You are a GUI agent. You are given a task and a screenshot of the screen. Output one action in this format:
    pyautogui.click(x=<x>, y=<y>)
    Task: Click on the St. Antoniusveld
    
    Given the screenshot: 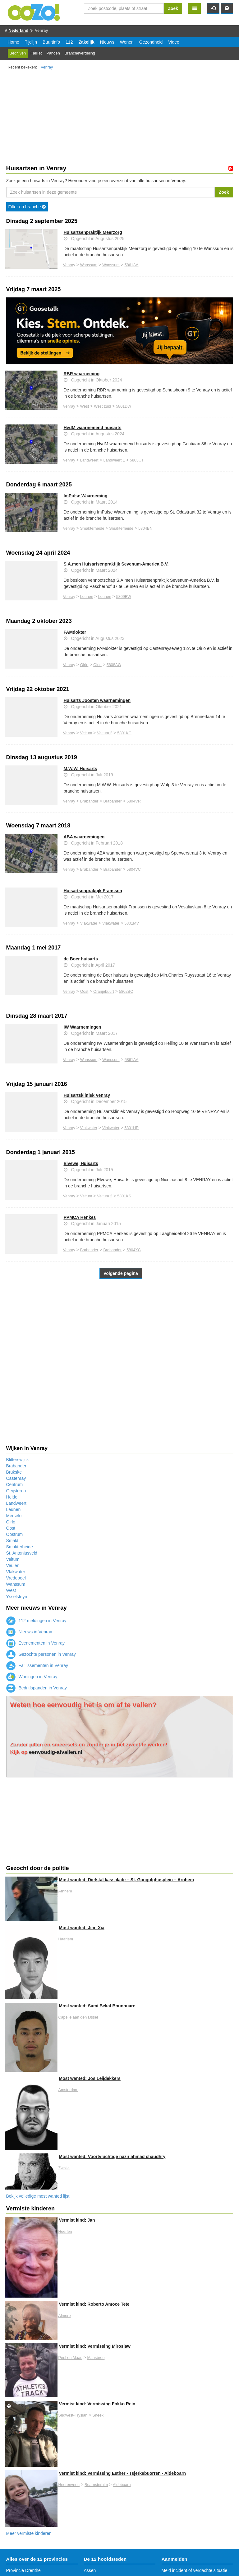 What is the action you would take?
    pyautogui.click(x=21, y=1553)
    